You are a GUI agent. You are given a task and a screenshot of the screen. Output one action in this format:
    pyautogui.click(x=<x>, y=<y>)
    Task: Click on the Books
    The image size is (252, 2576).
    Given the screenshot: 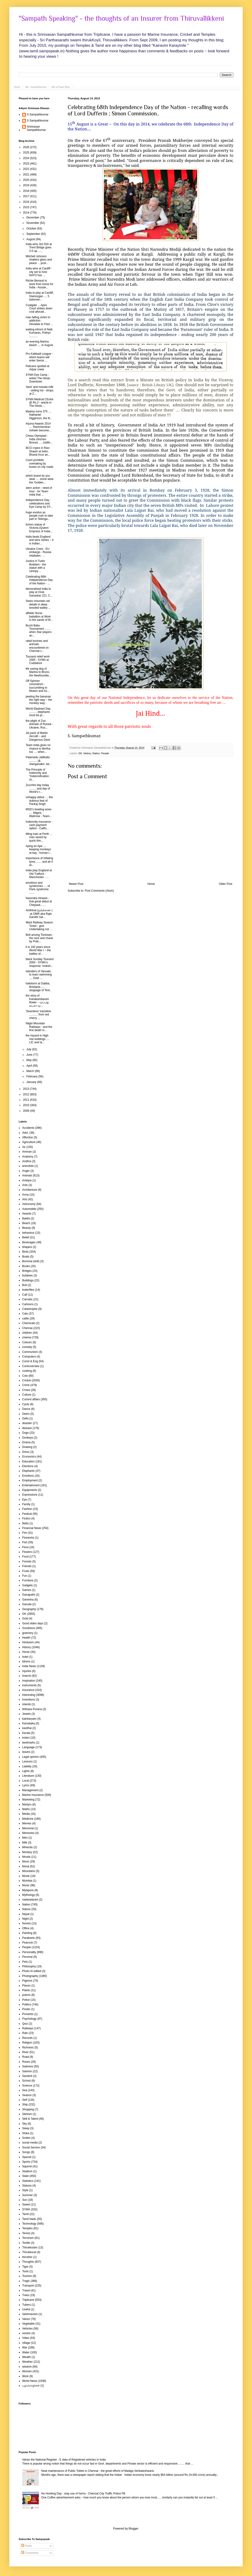 What is the action you would take?
    pyautogui.click(x=26, y=1266)
    